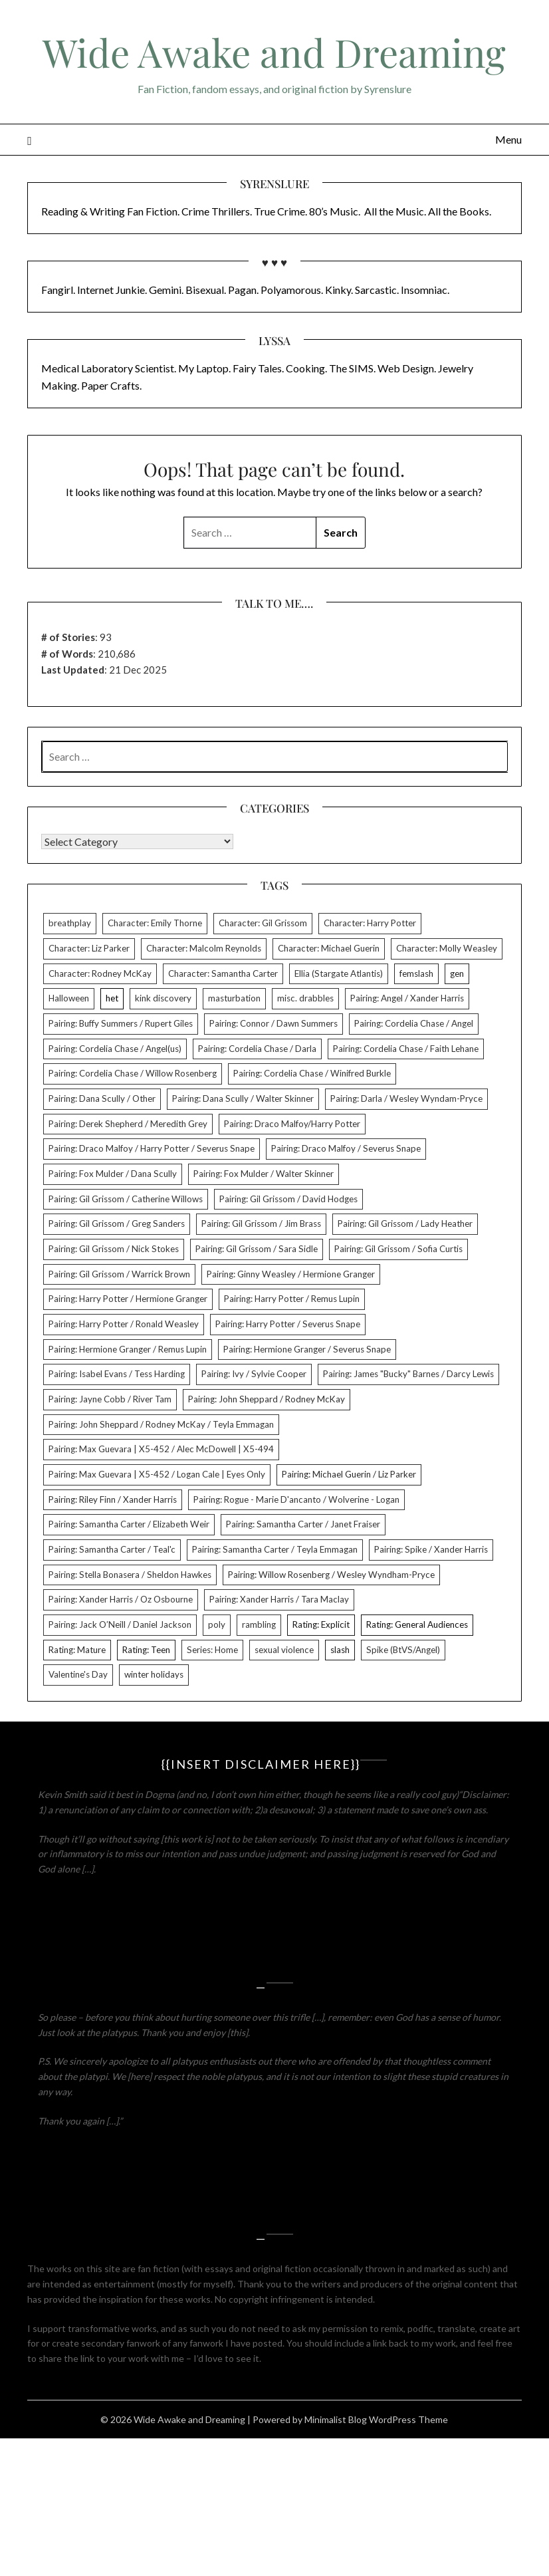 The width and height of the screenshot is (549, 2576). Describe the element at coordinates (446, 948) in the screenshot. I see `Character: Molly Weasley` at that location.